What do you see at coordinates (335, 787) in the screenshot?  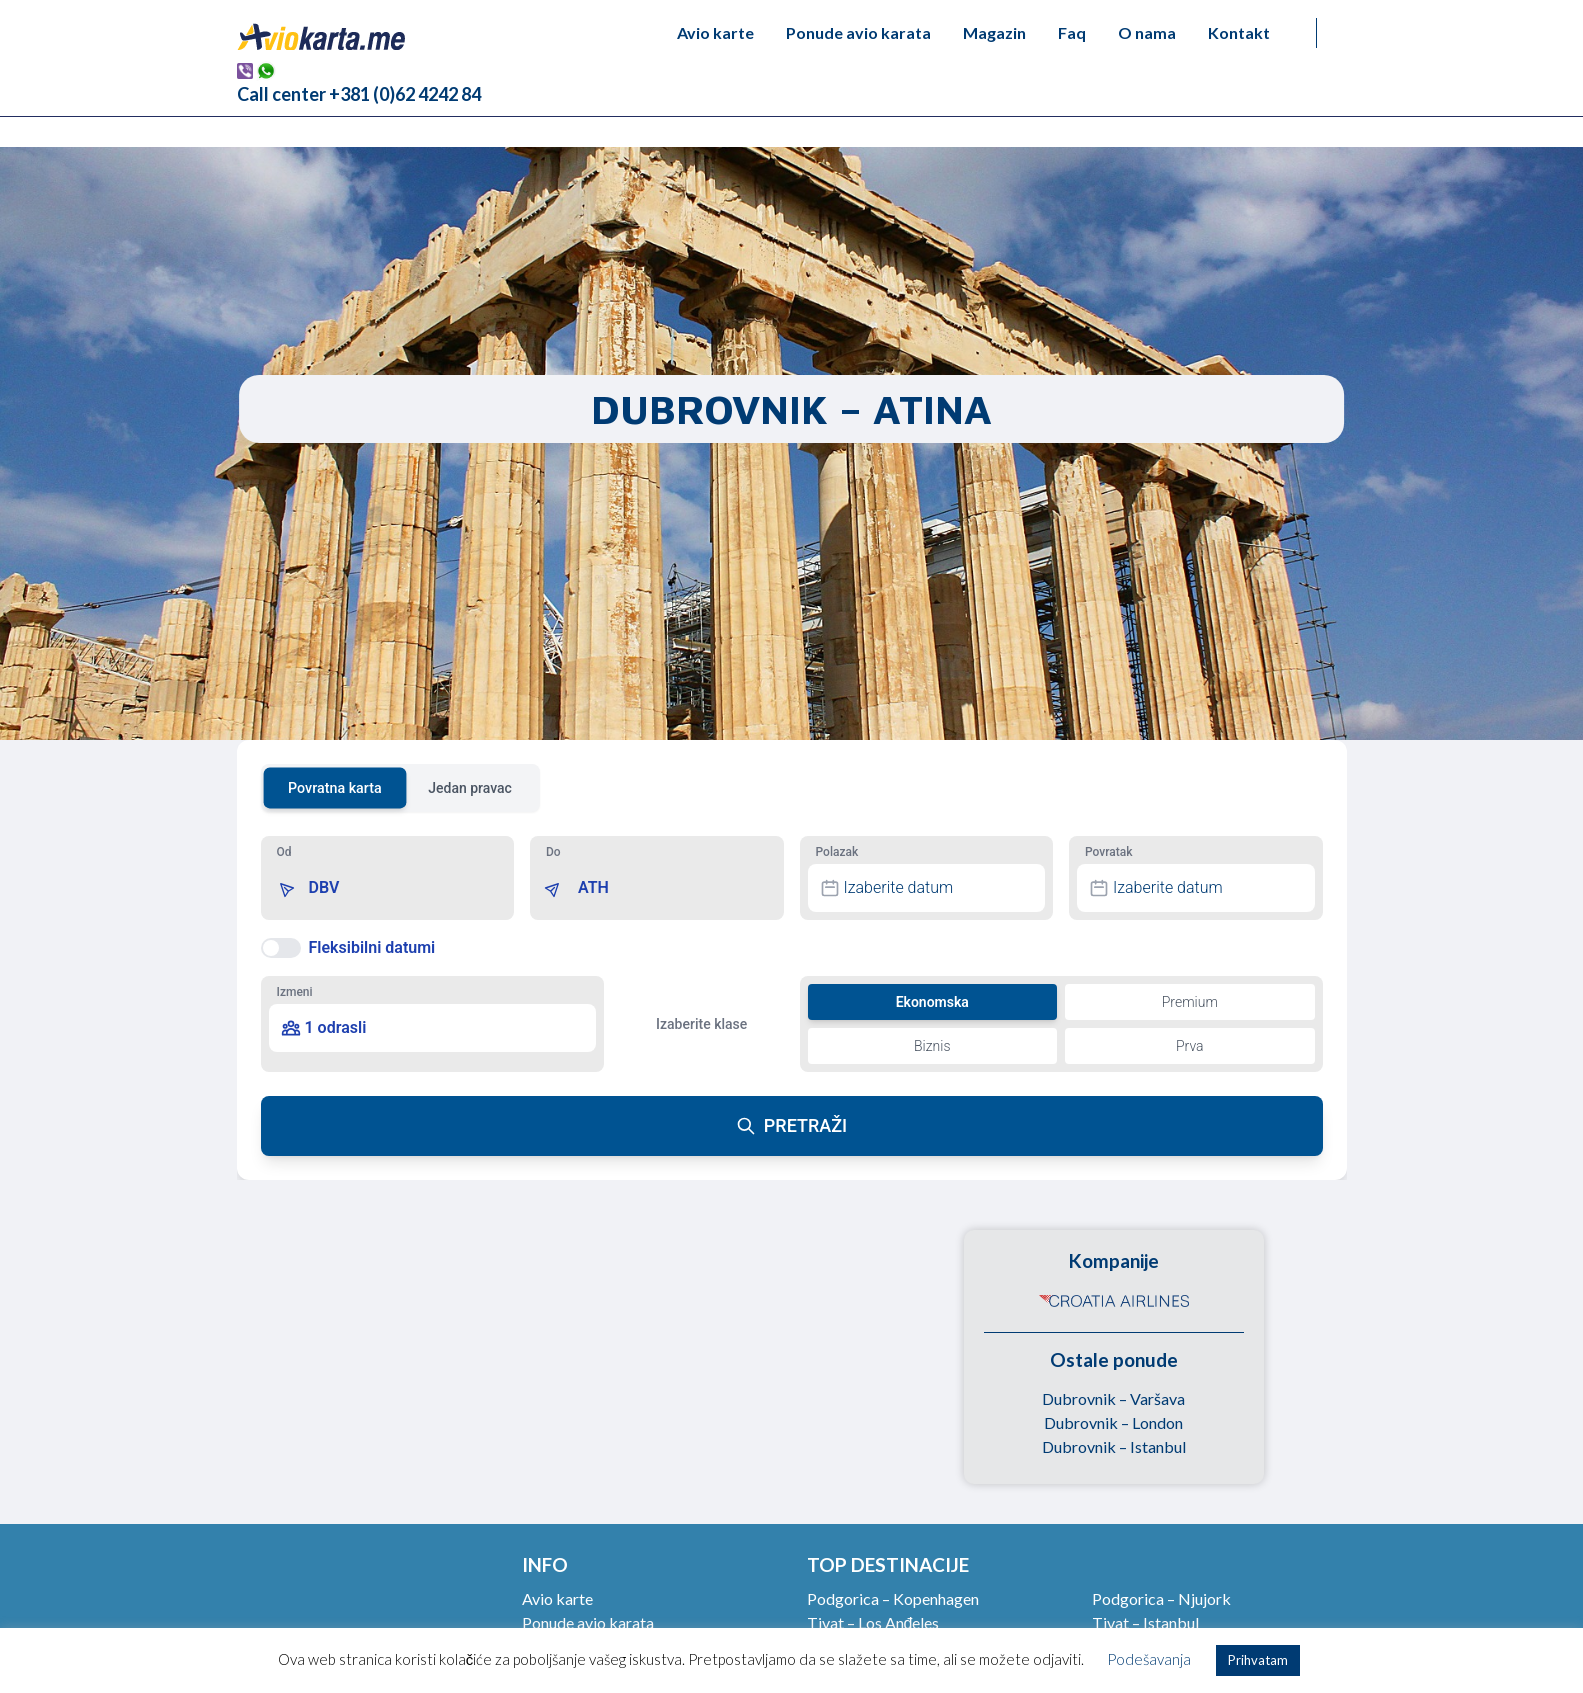 I see `Povratna karta` at bounding box center [335, 787].